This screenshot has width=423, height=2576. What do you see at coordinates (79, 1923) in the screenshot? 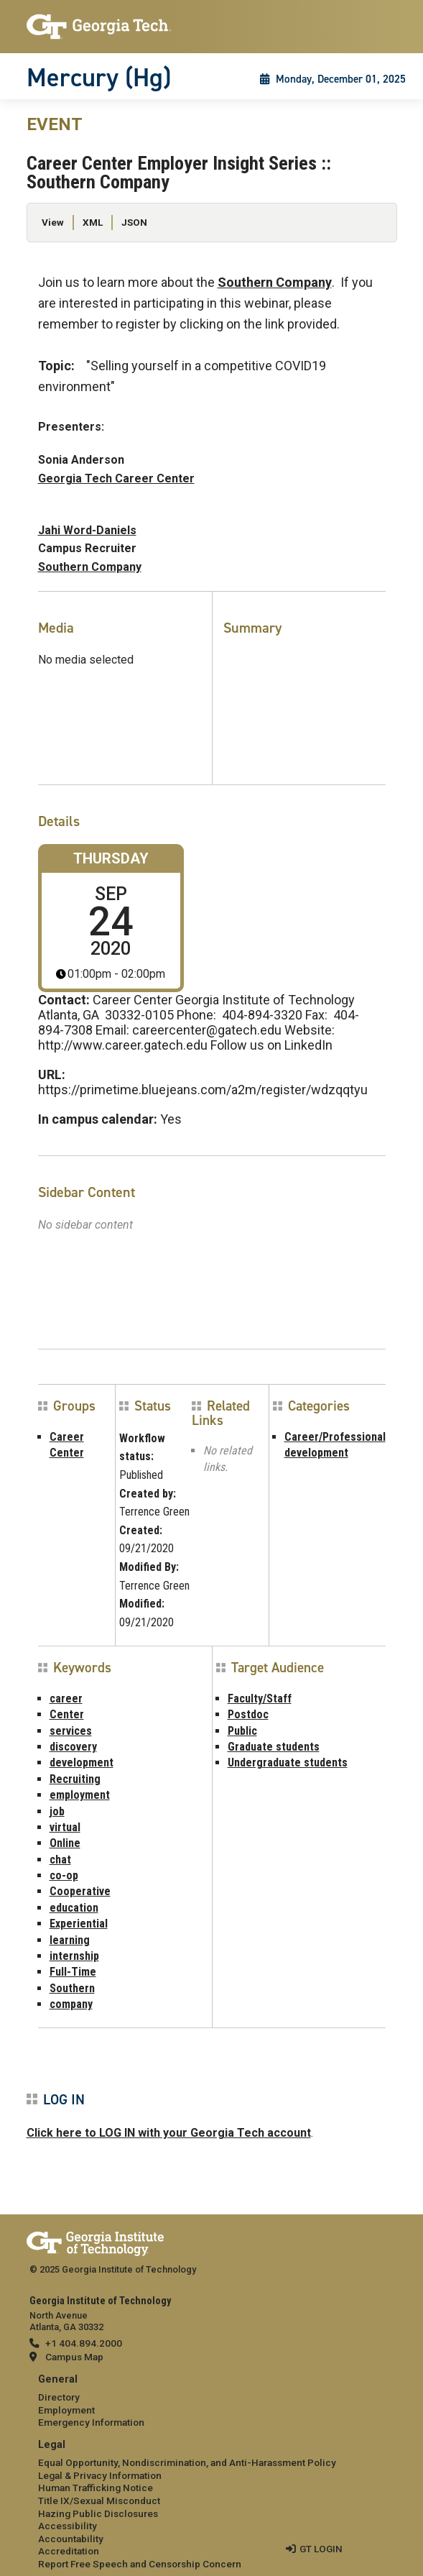
I see `Experiential` at bounding box center [79, 1923].